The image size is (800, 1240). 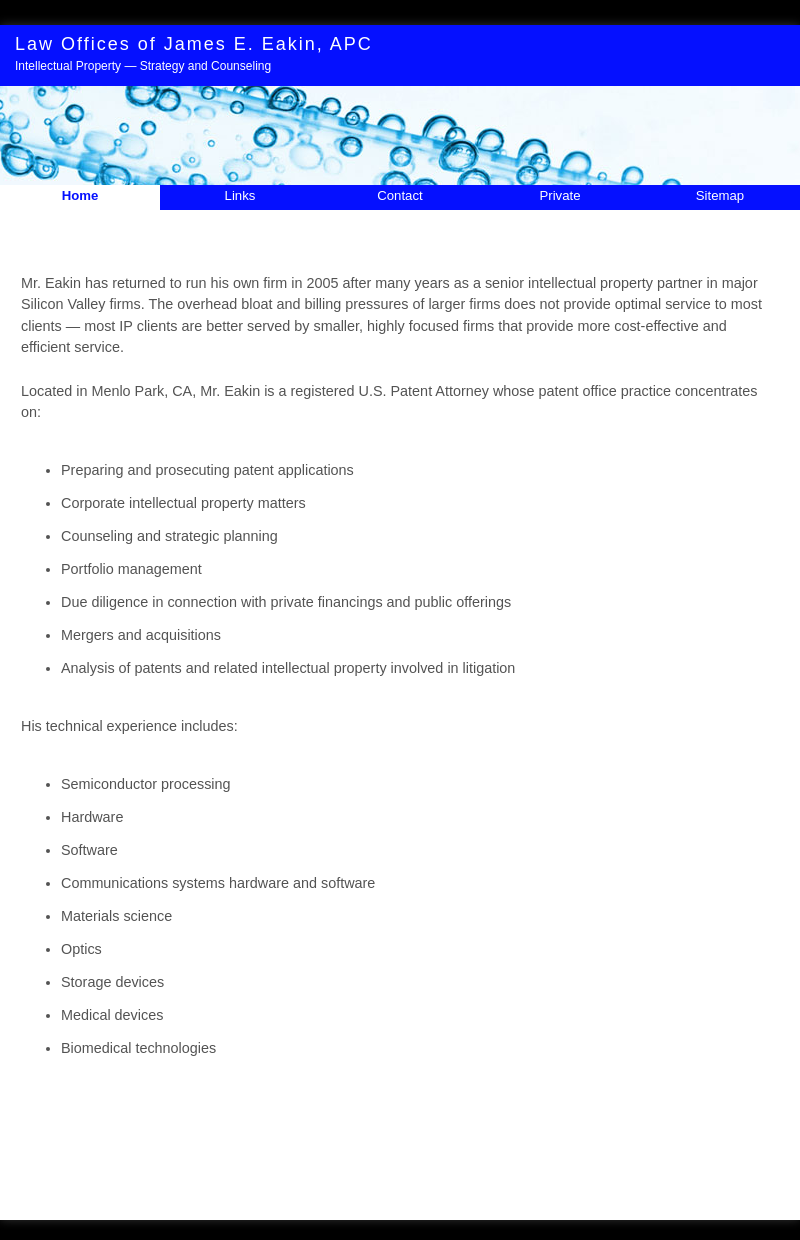 I want to click on Links, so click(x=240, y=195).